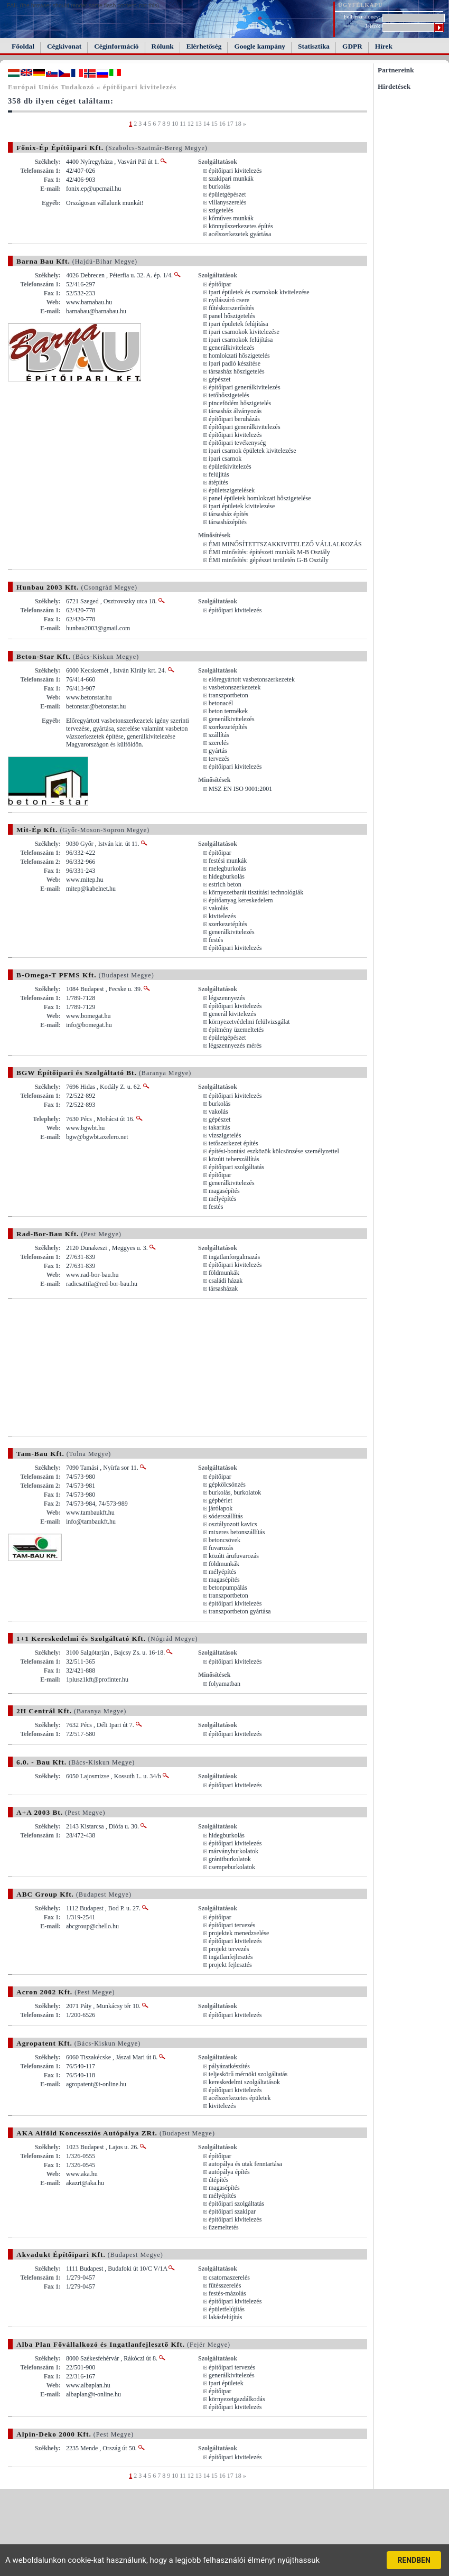  What do you see at coordinates (227, 2293) in the screenshot?
I see `festés-mázolás` at bounding box center [227, 2293].